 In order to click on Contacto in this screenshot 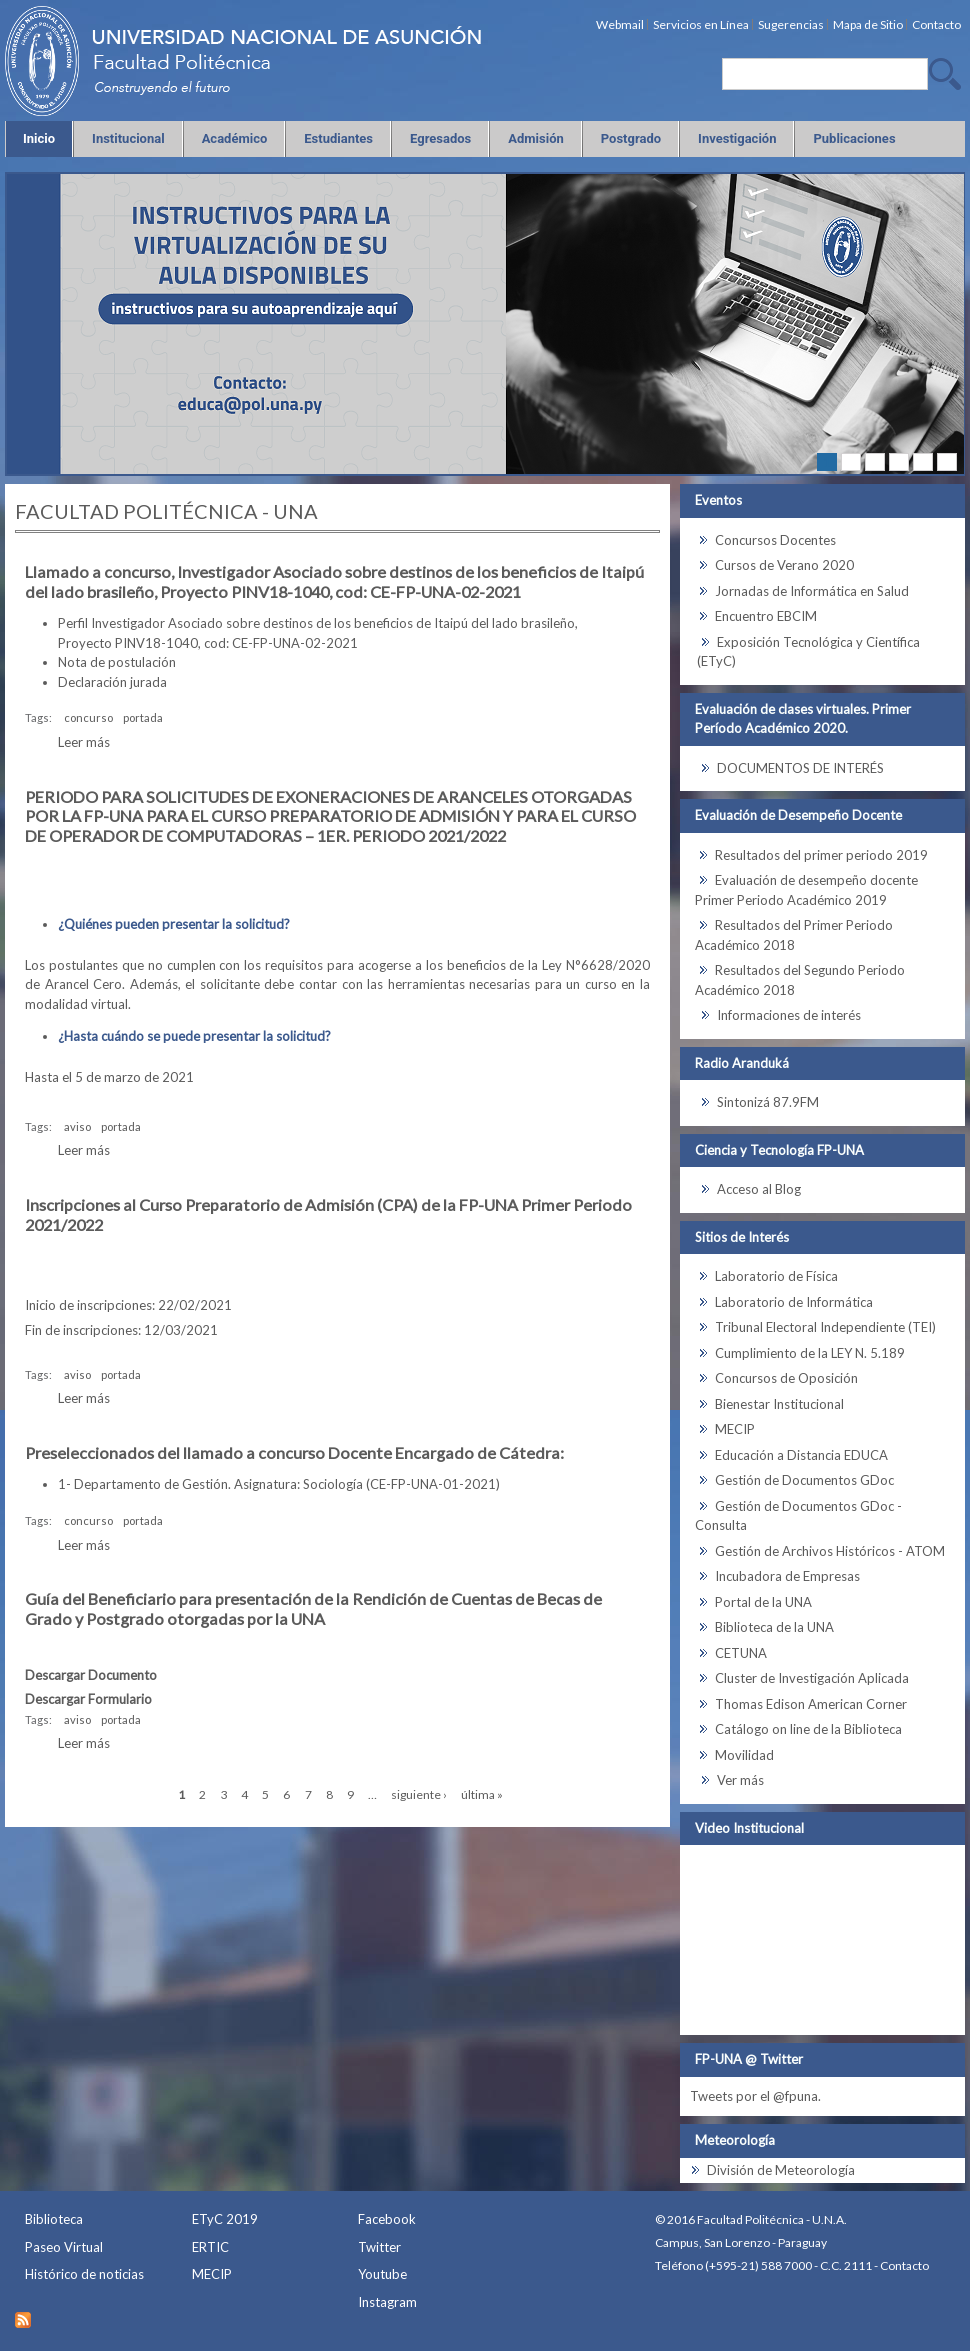, I will do `click(904, 2265)`.